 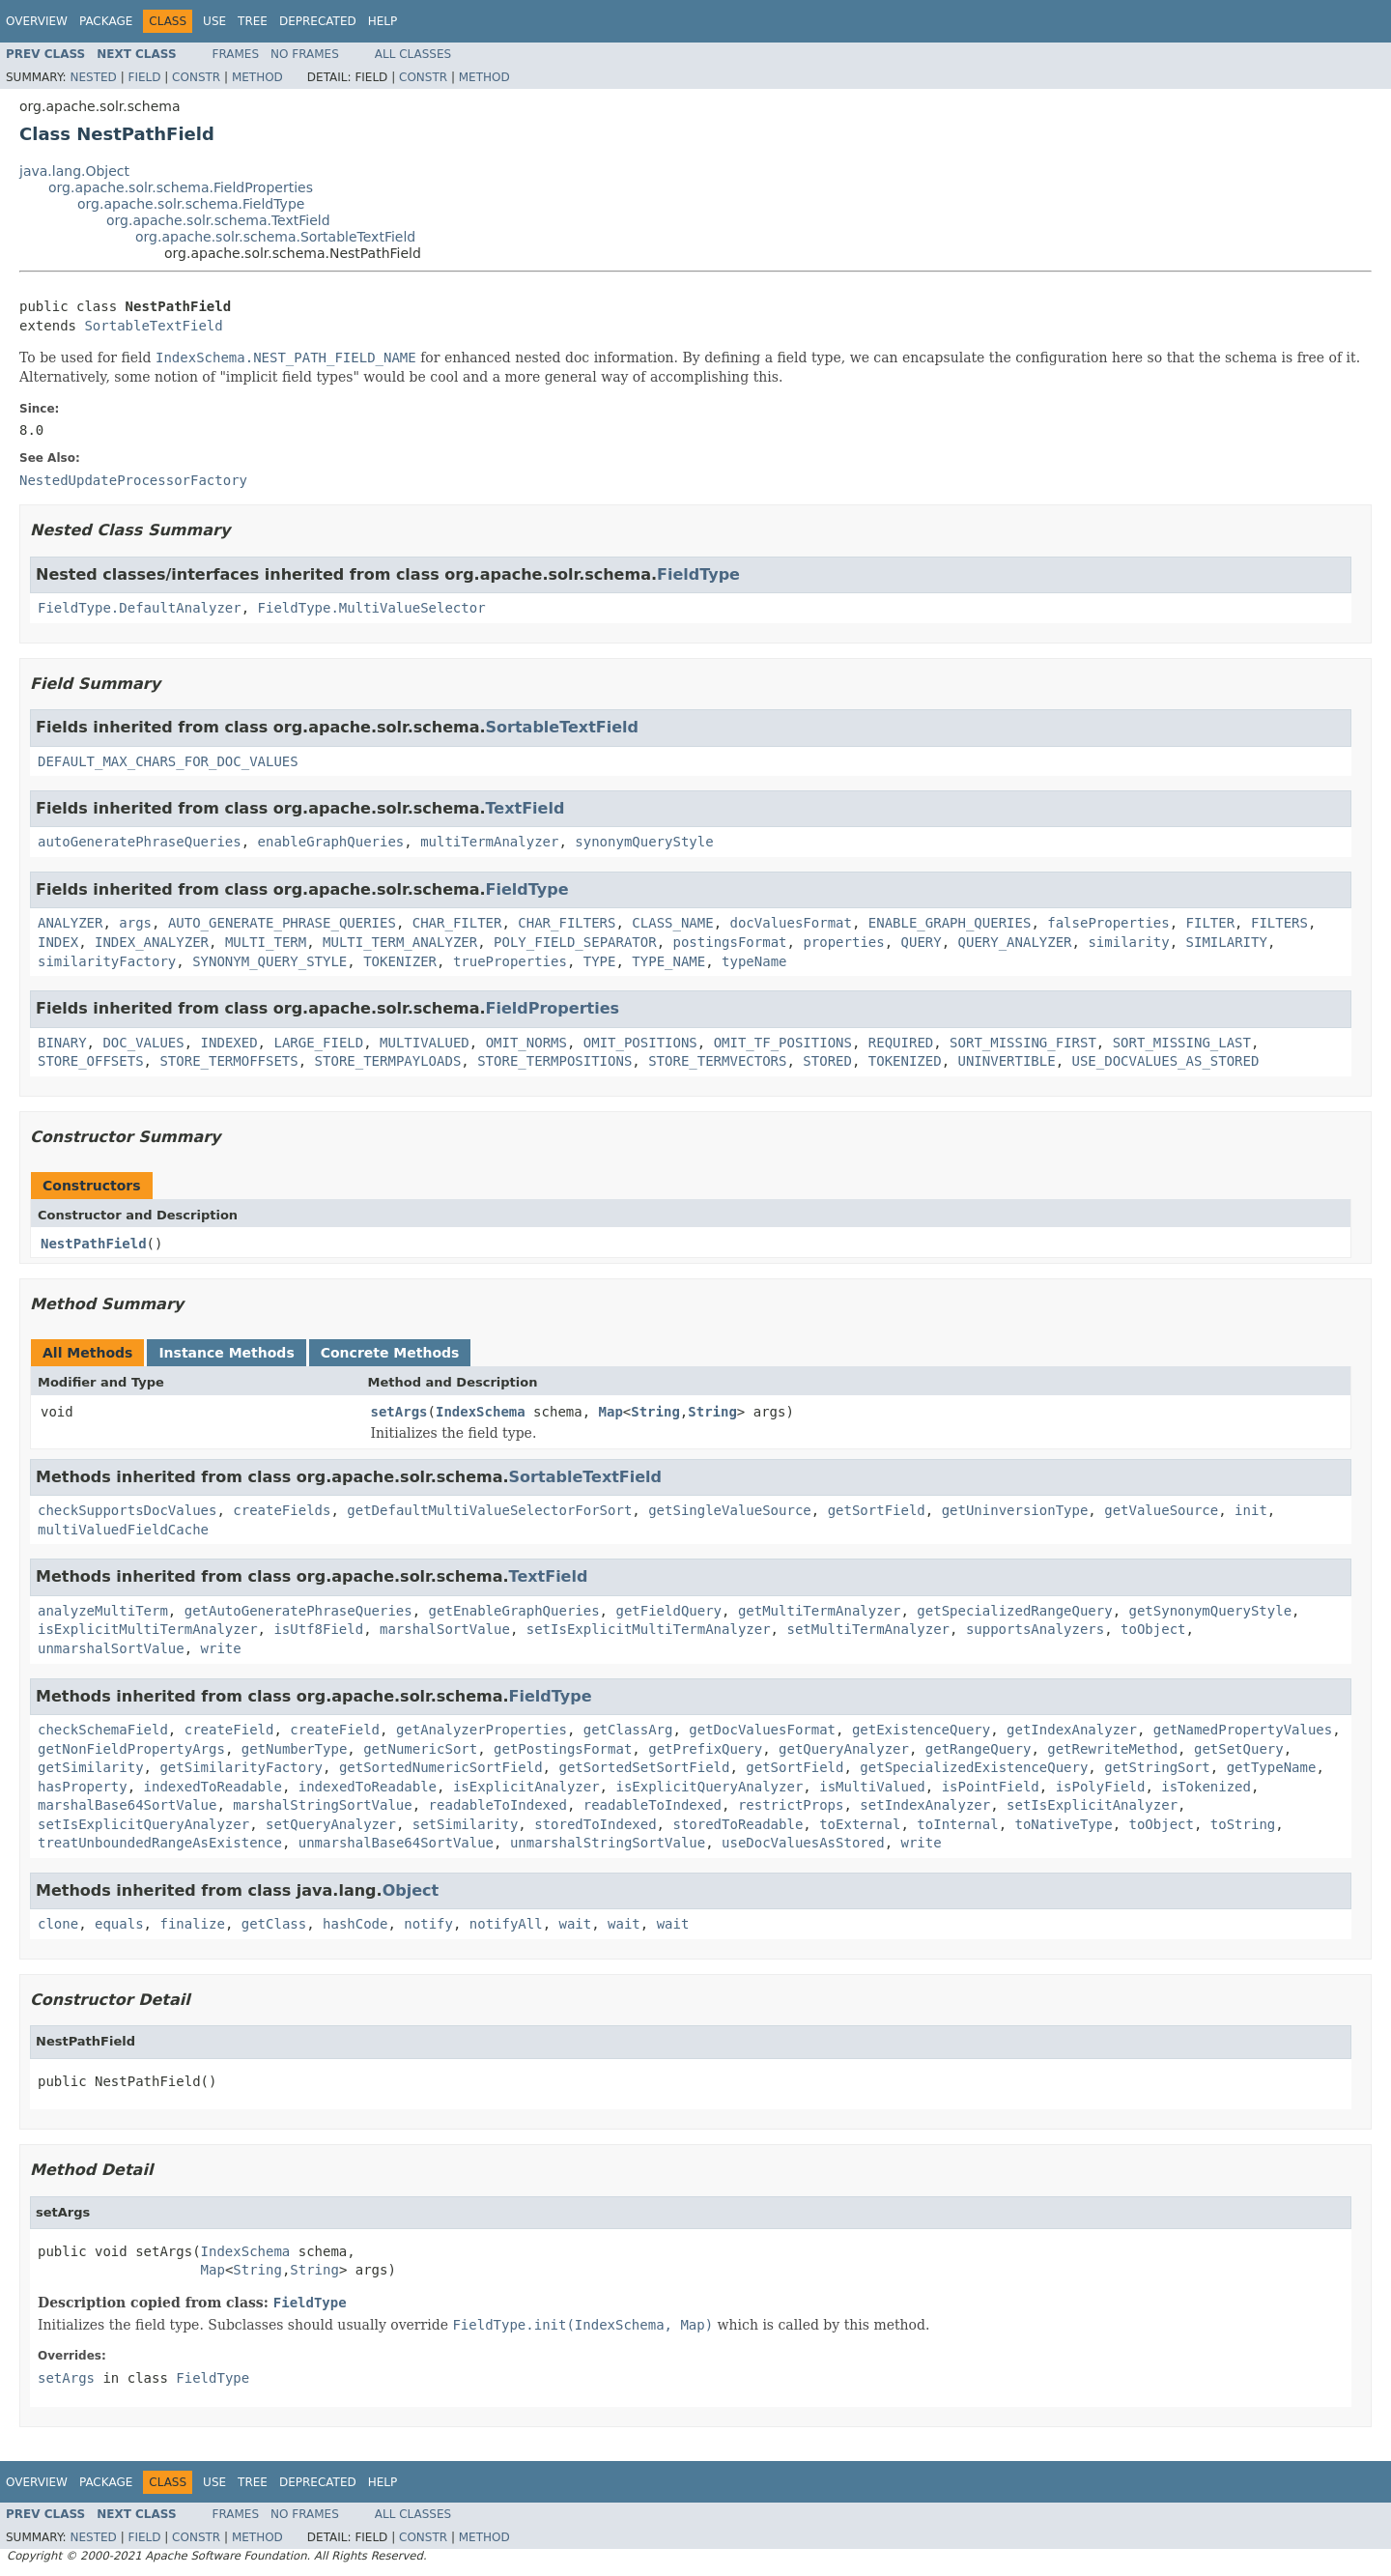 What do you see at coordinates (160, 1842) in the screenshot?
I see `treatUnboundedRangeAsExistence` at bounding box center [160, 1842].